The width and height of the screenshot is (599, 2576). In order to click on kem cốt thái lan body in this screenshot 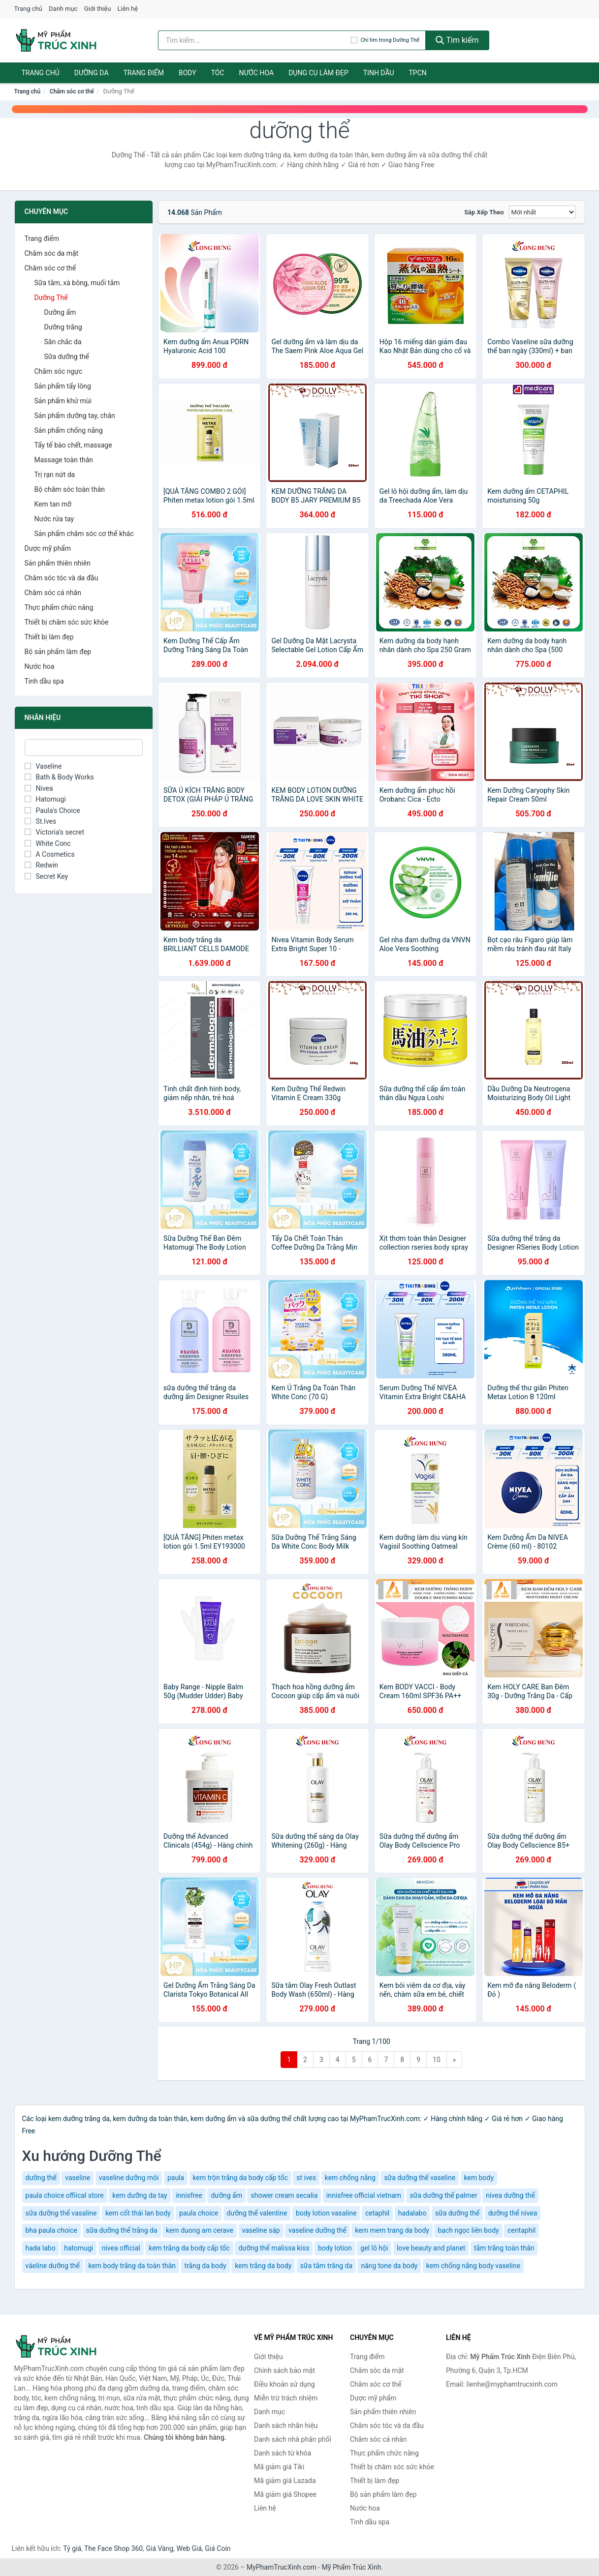, I will do `click(138, 2213)`.